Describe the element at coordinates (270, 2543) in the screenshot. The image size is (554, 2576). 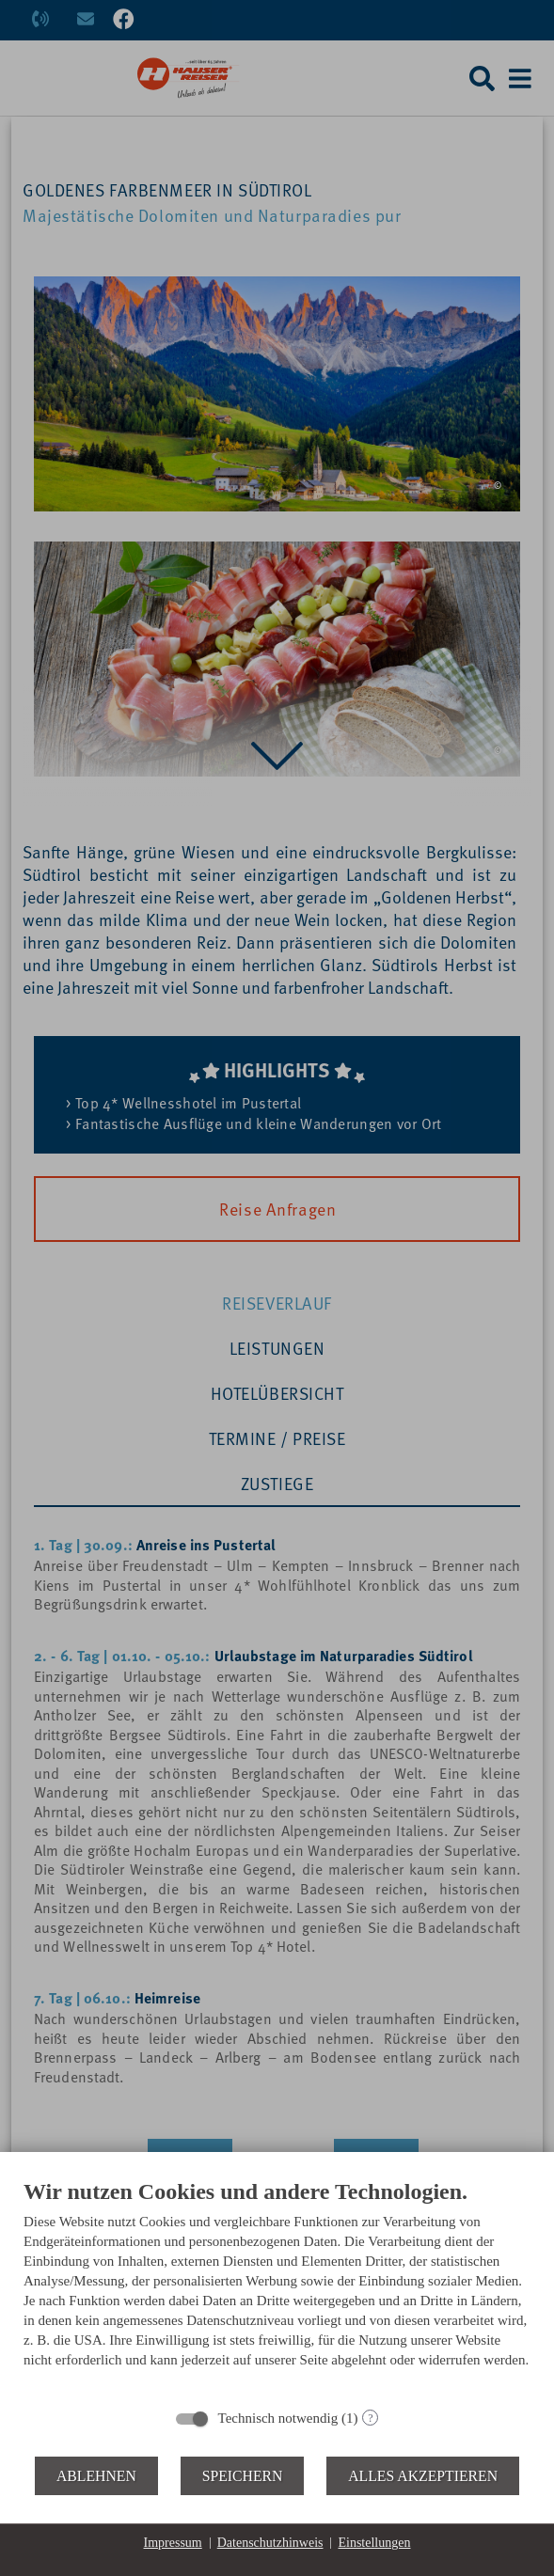
I see `Datenschutzhinweis` at that location.